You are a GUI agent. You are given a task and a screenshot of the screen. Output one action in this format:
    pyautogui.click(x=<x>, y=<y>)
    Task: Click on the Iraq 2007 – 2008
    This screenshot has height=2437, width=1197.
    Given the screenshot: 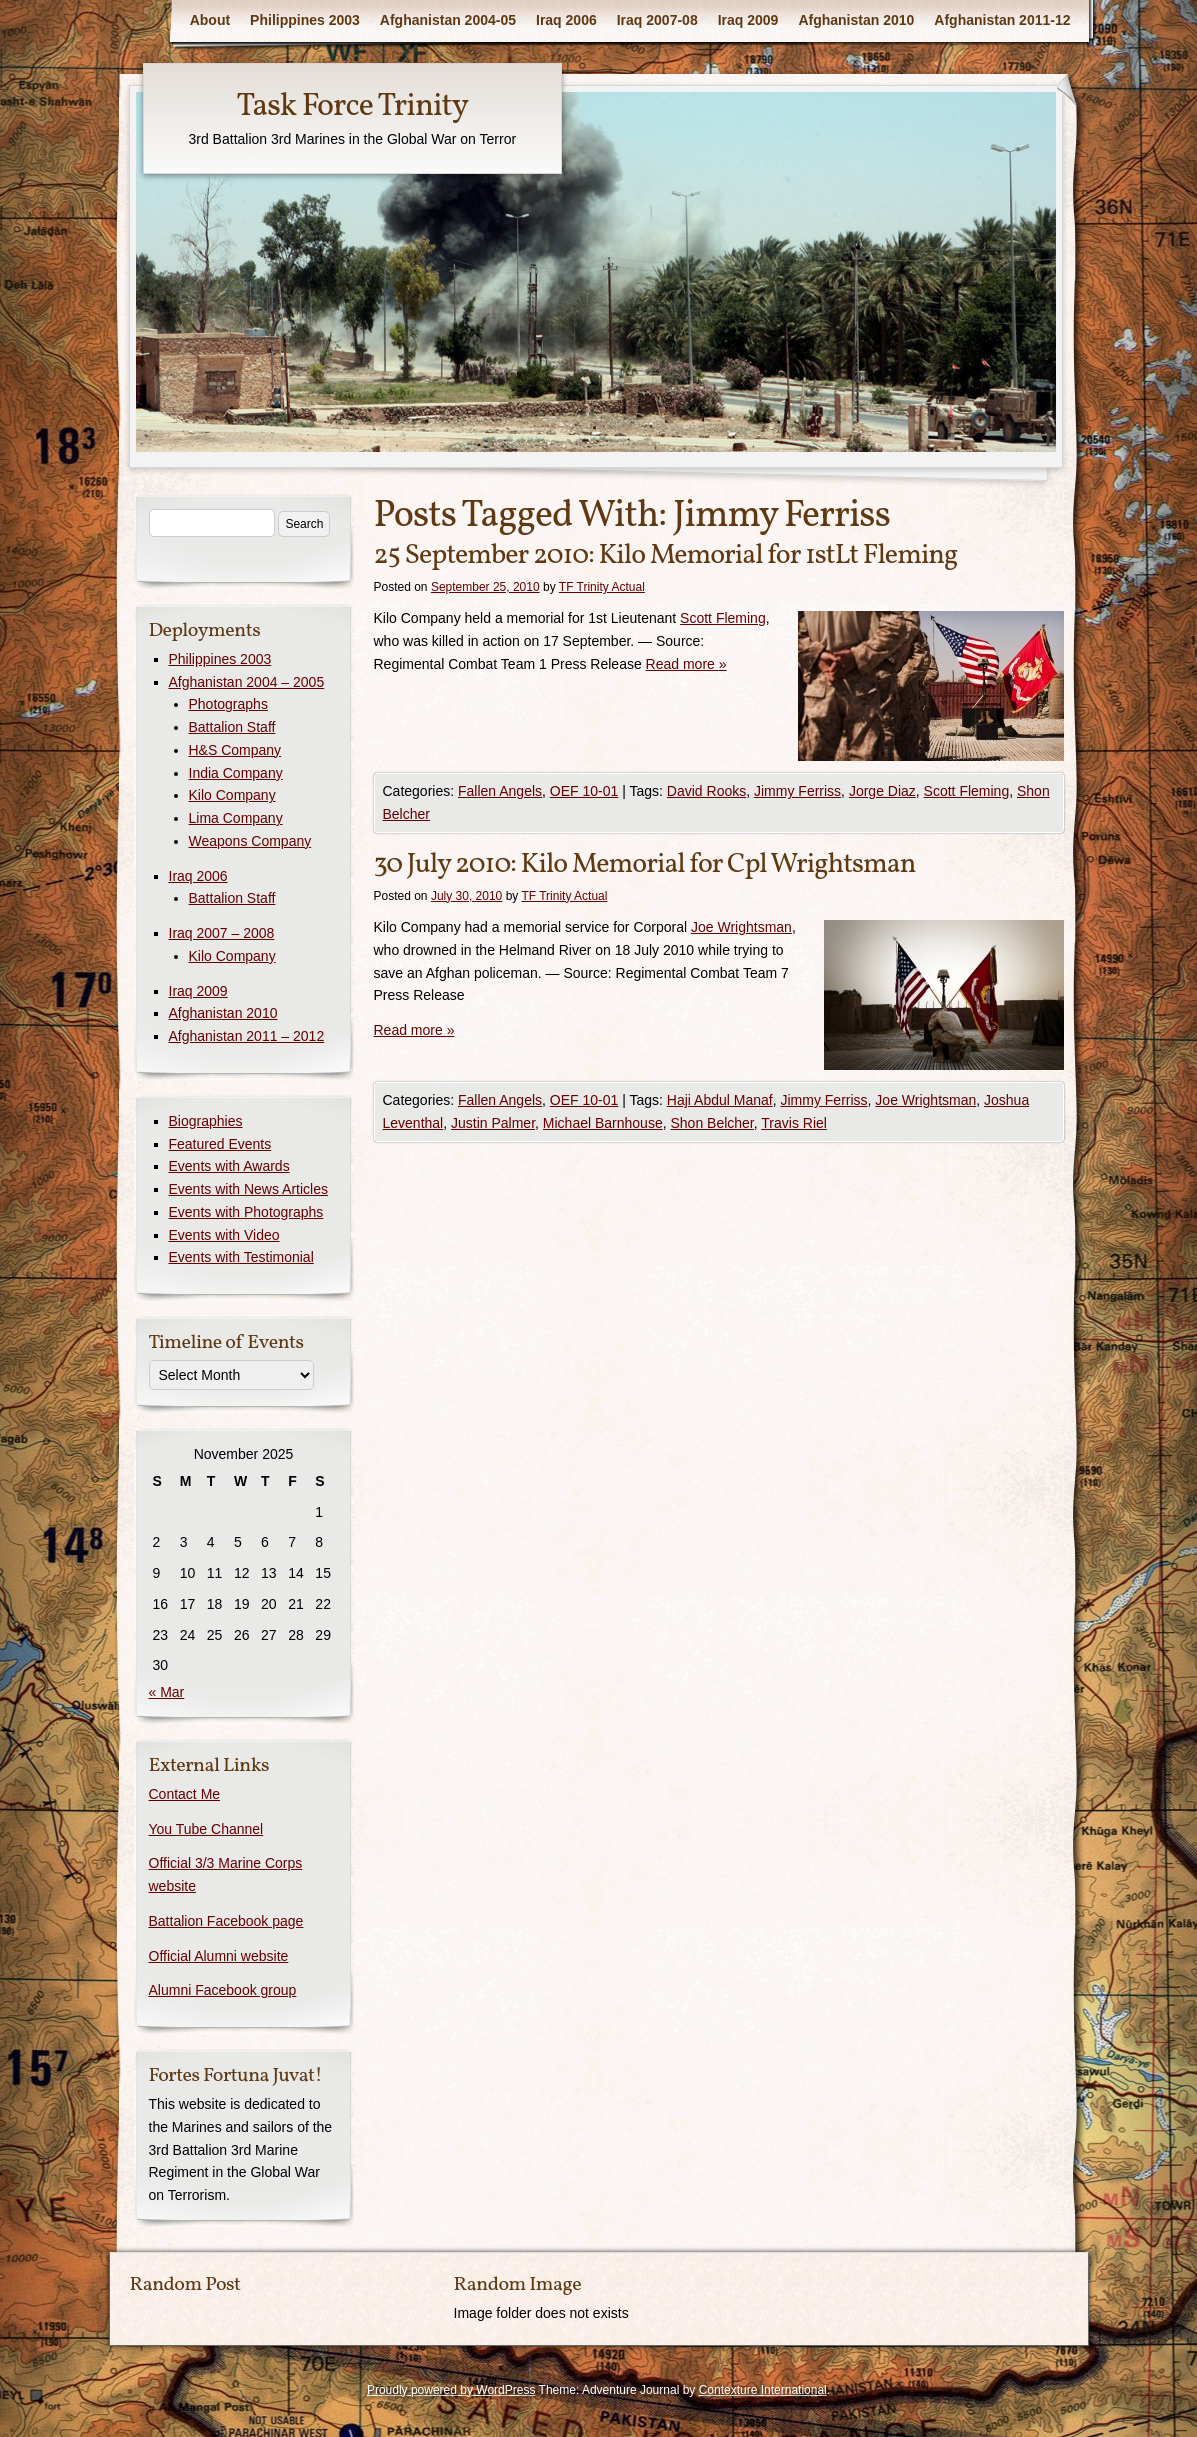 What is the action you would take?
    pyautogui.click(x=222, y=933)
    